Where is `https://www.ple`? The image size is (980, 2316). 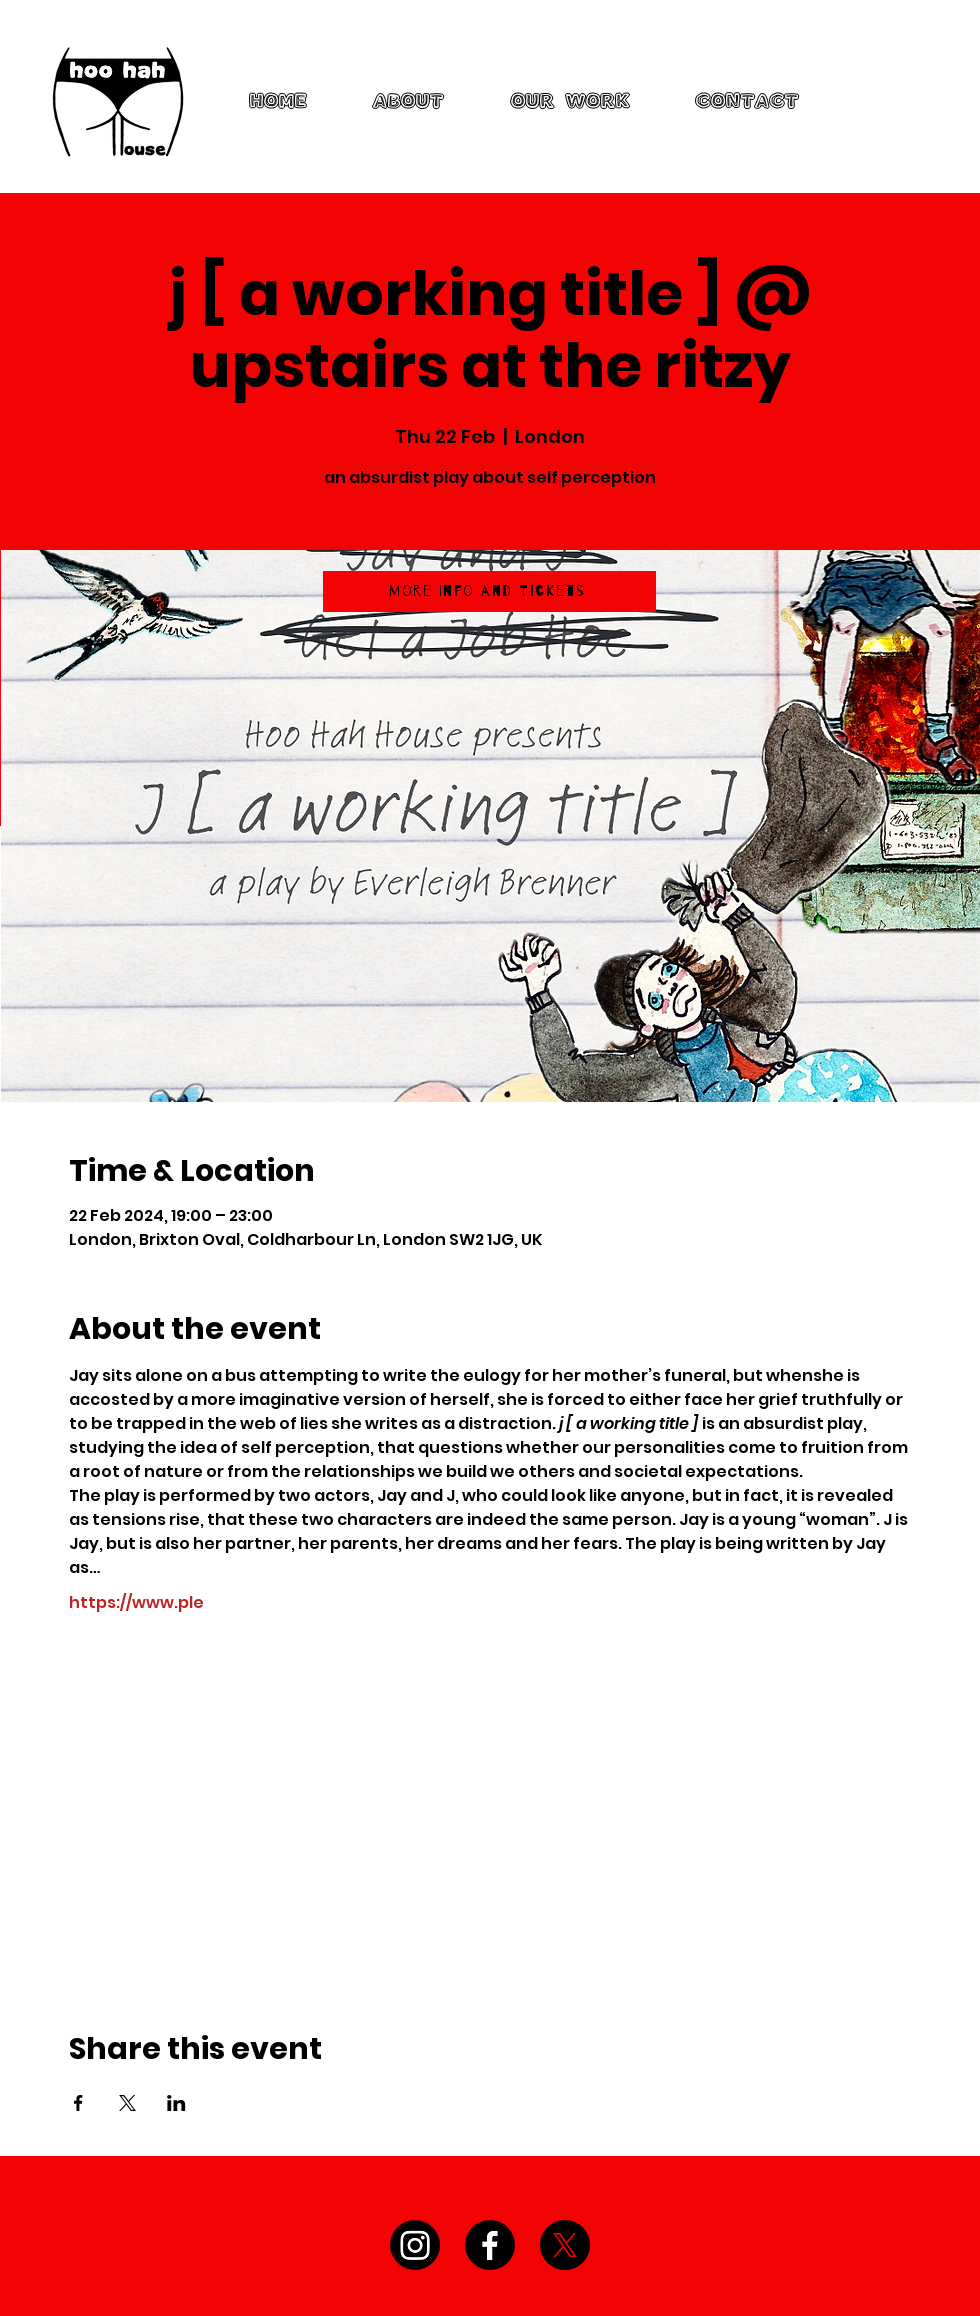 https://www.ple is located at coordinates (136, 1603).